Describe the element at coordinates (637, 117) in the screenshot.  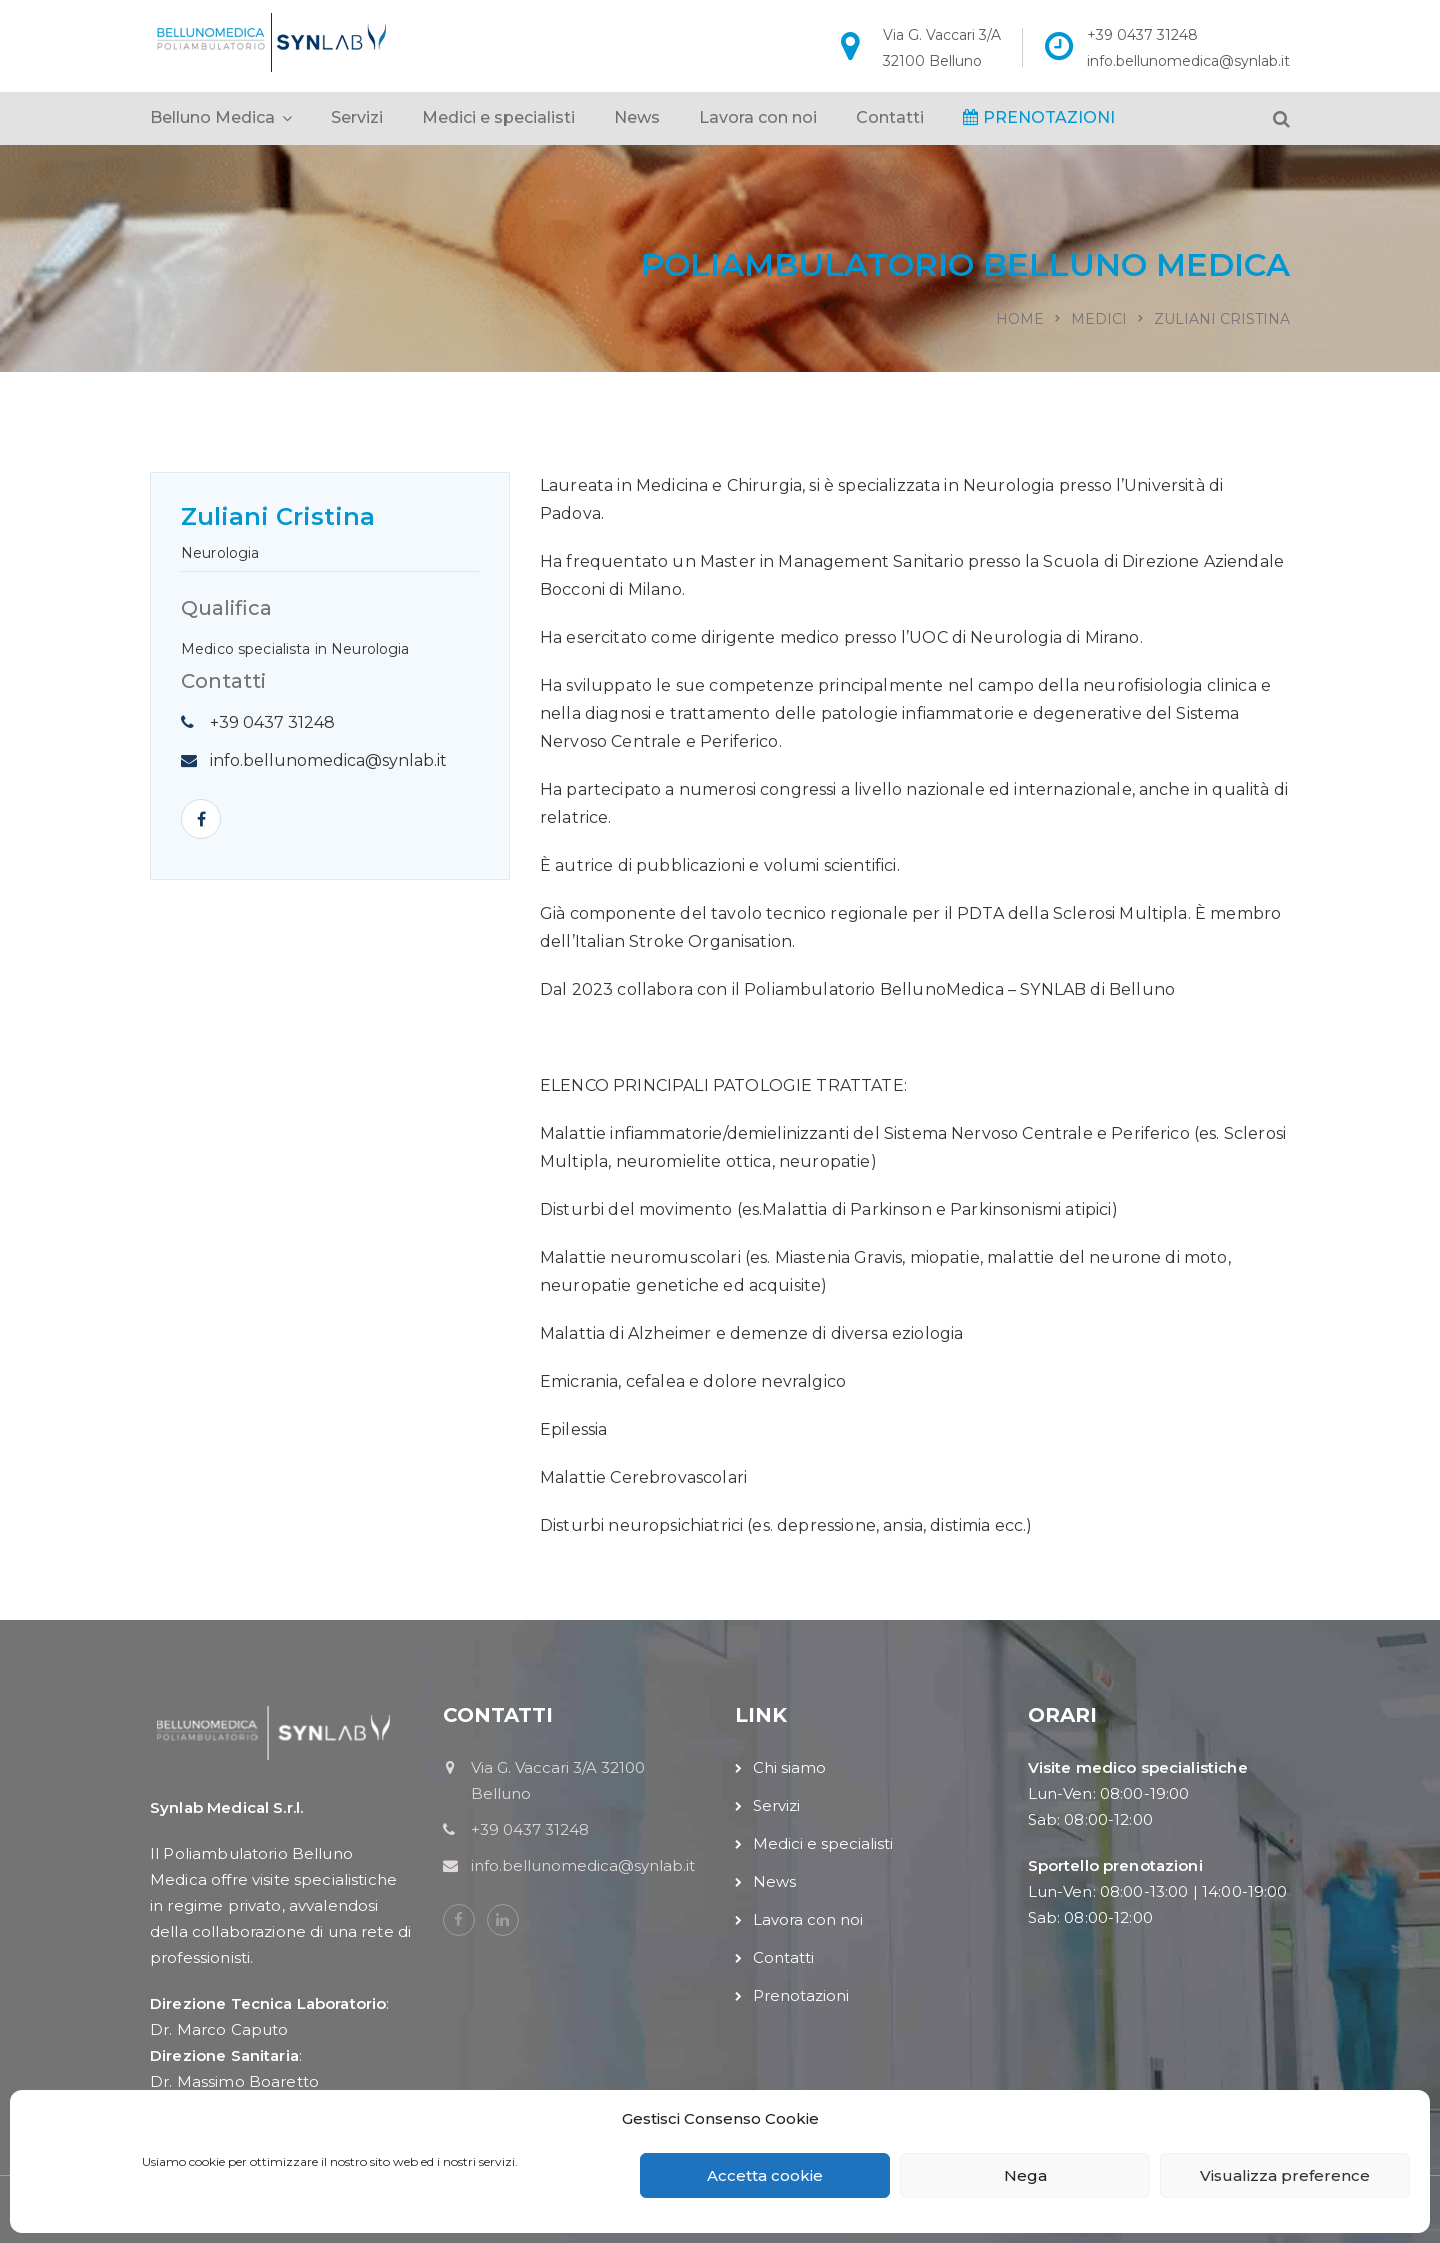
I see `News` at that location.